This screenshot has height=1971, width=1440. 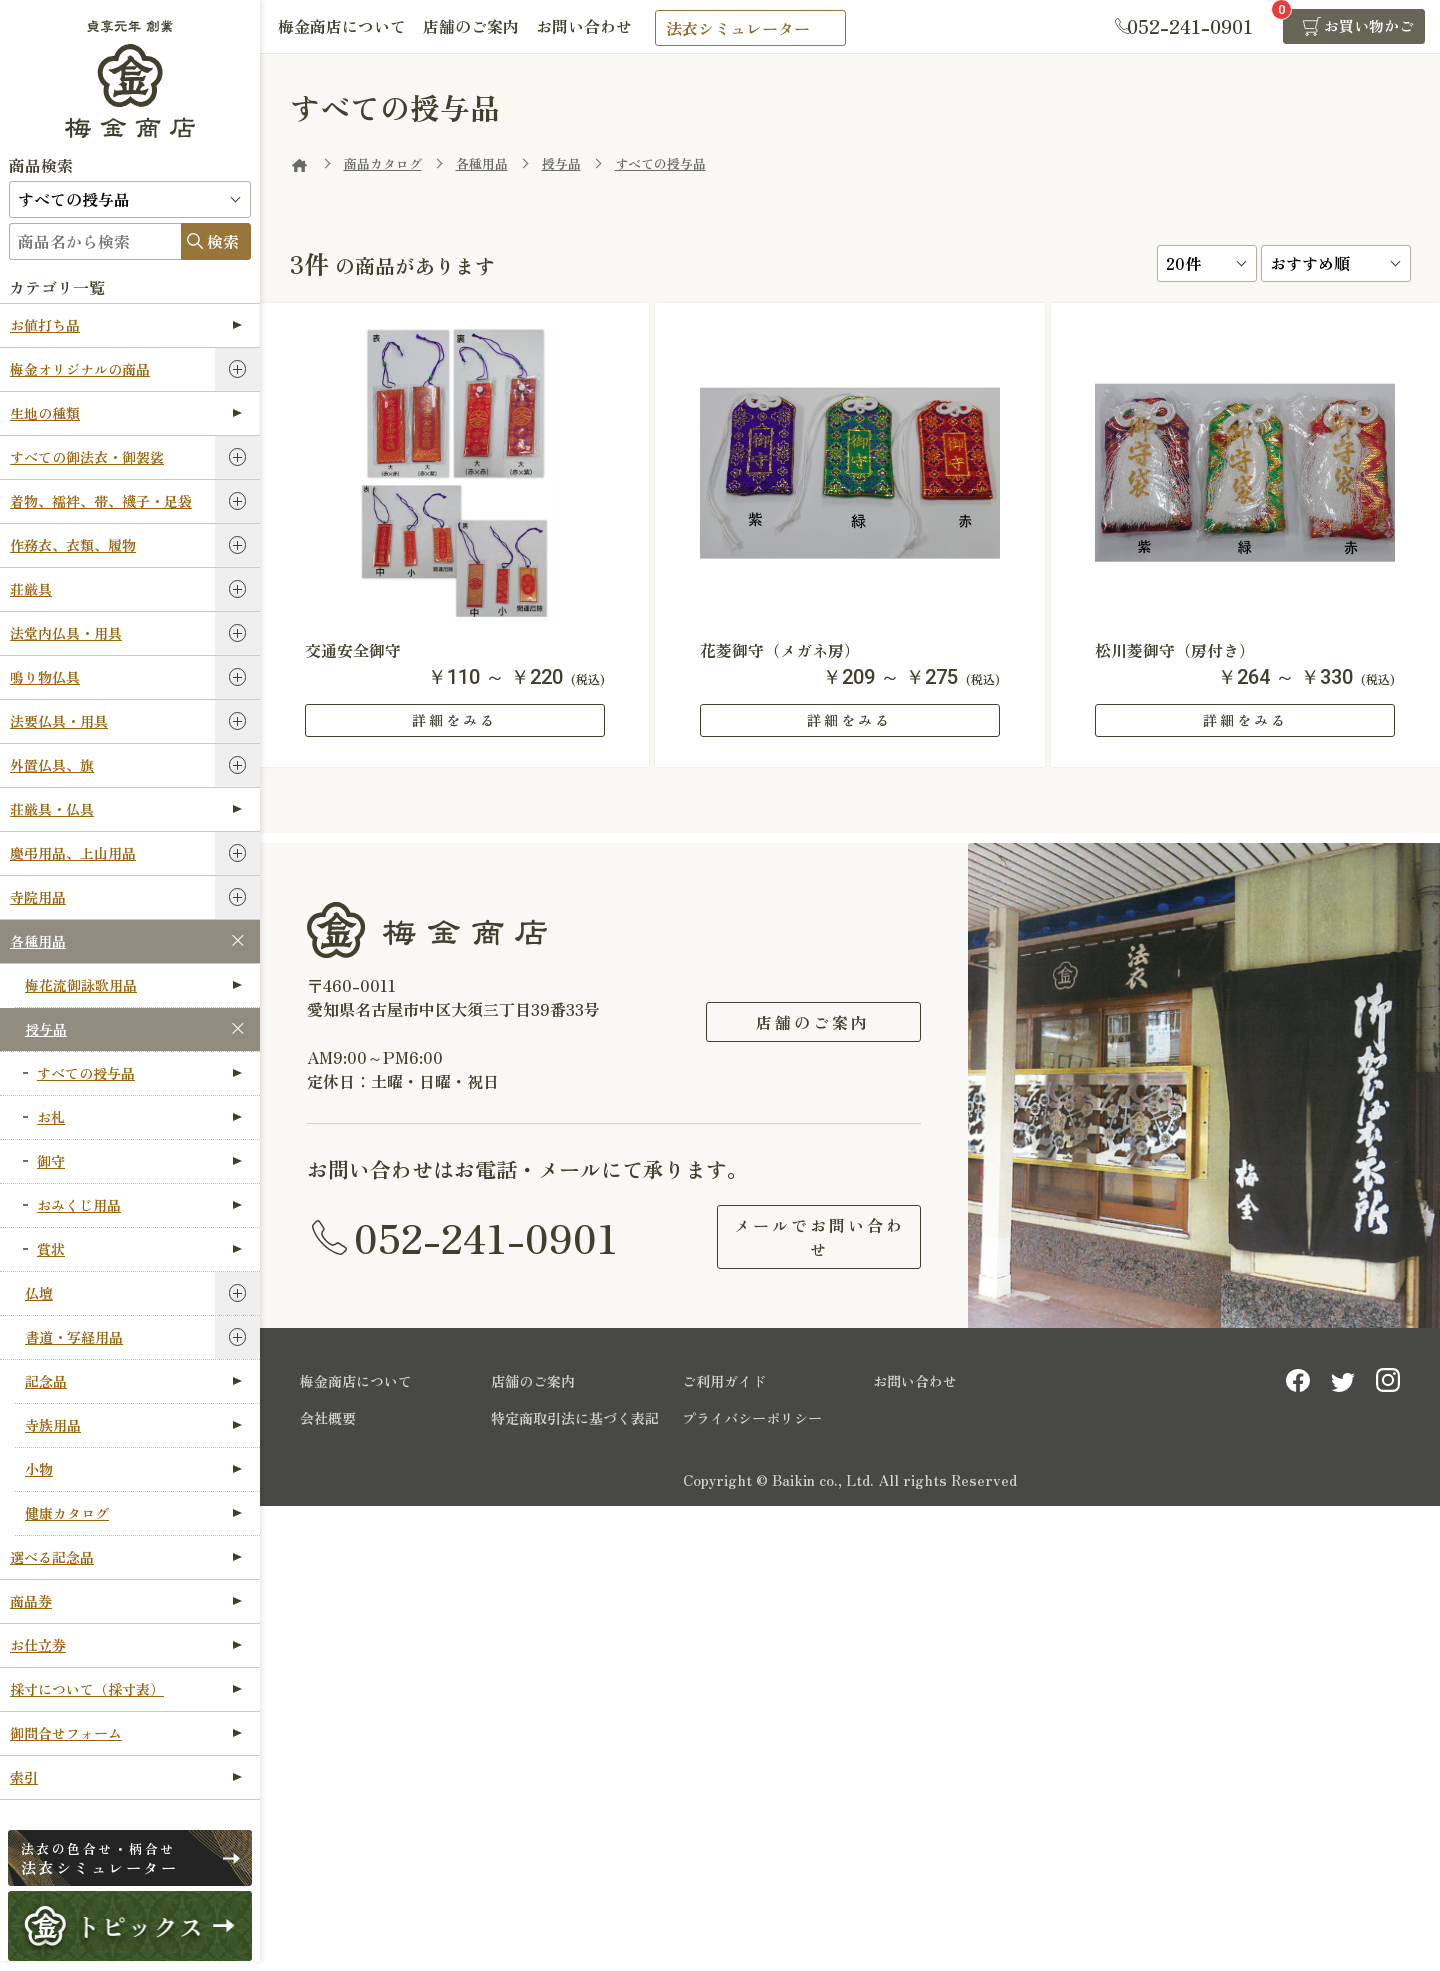 What do you see at coordinates (139, 1205) in the screenshot?
I see `おみくじ用品` at bounding box center [139, 1205].